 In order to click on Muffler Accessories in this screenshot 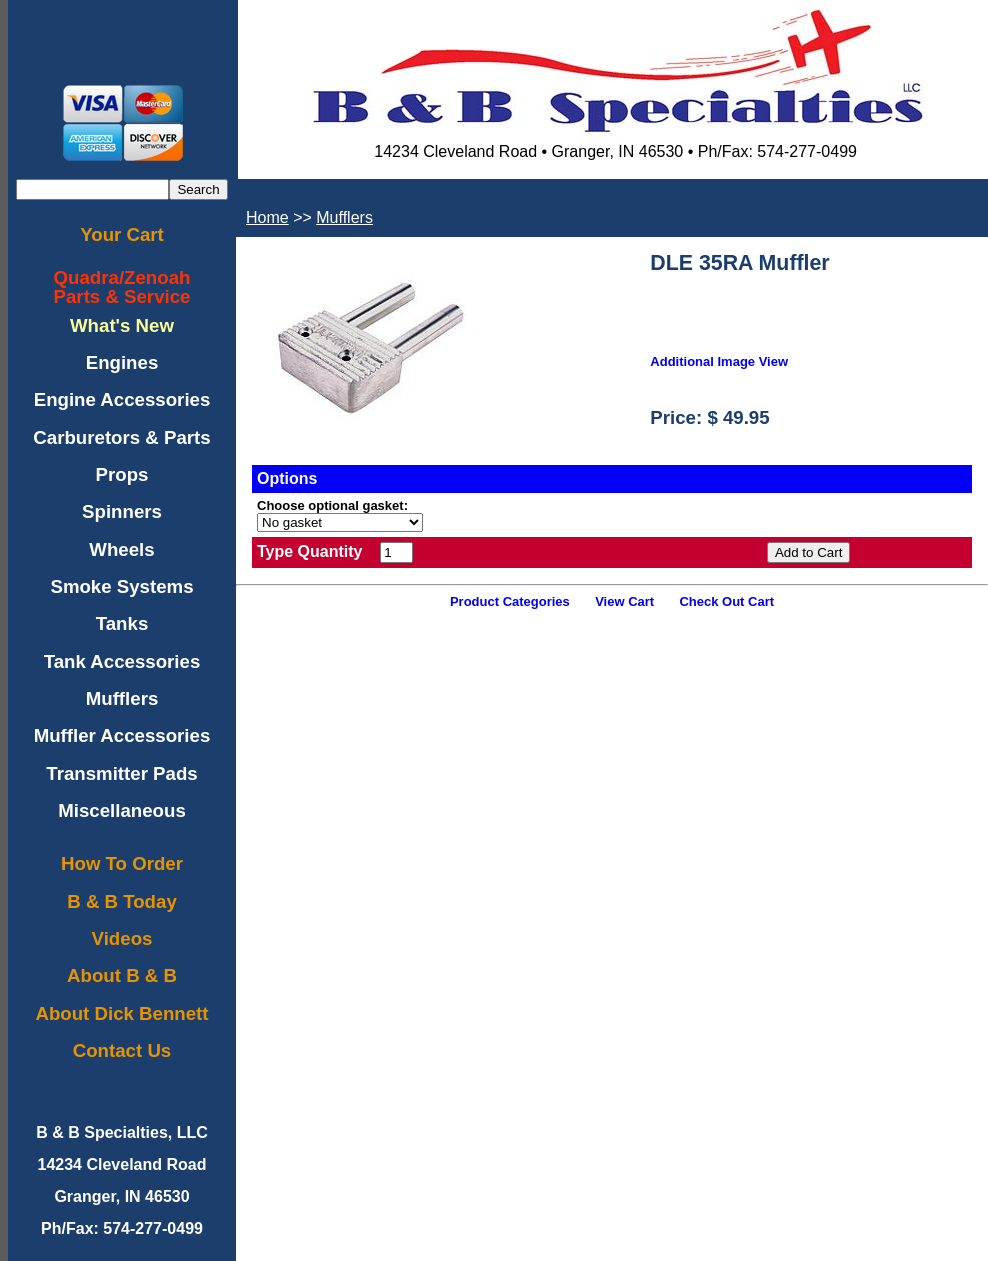, I will do `click(122, 735)`.